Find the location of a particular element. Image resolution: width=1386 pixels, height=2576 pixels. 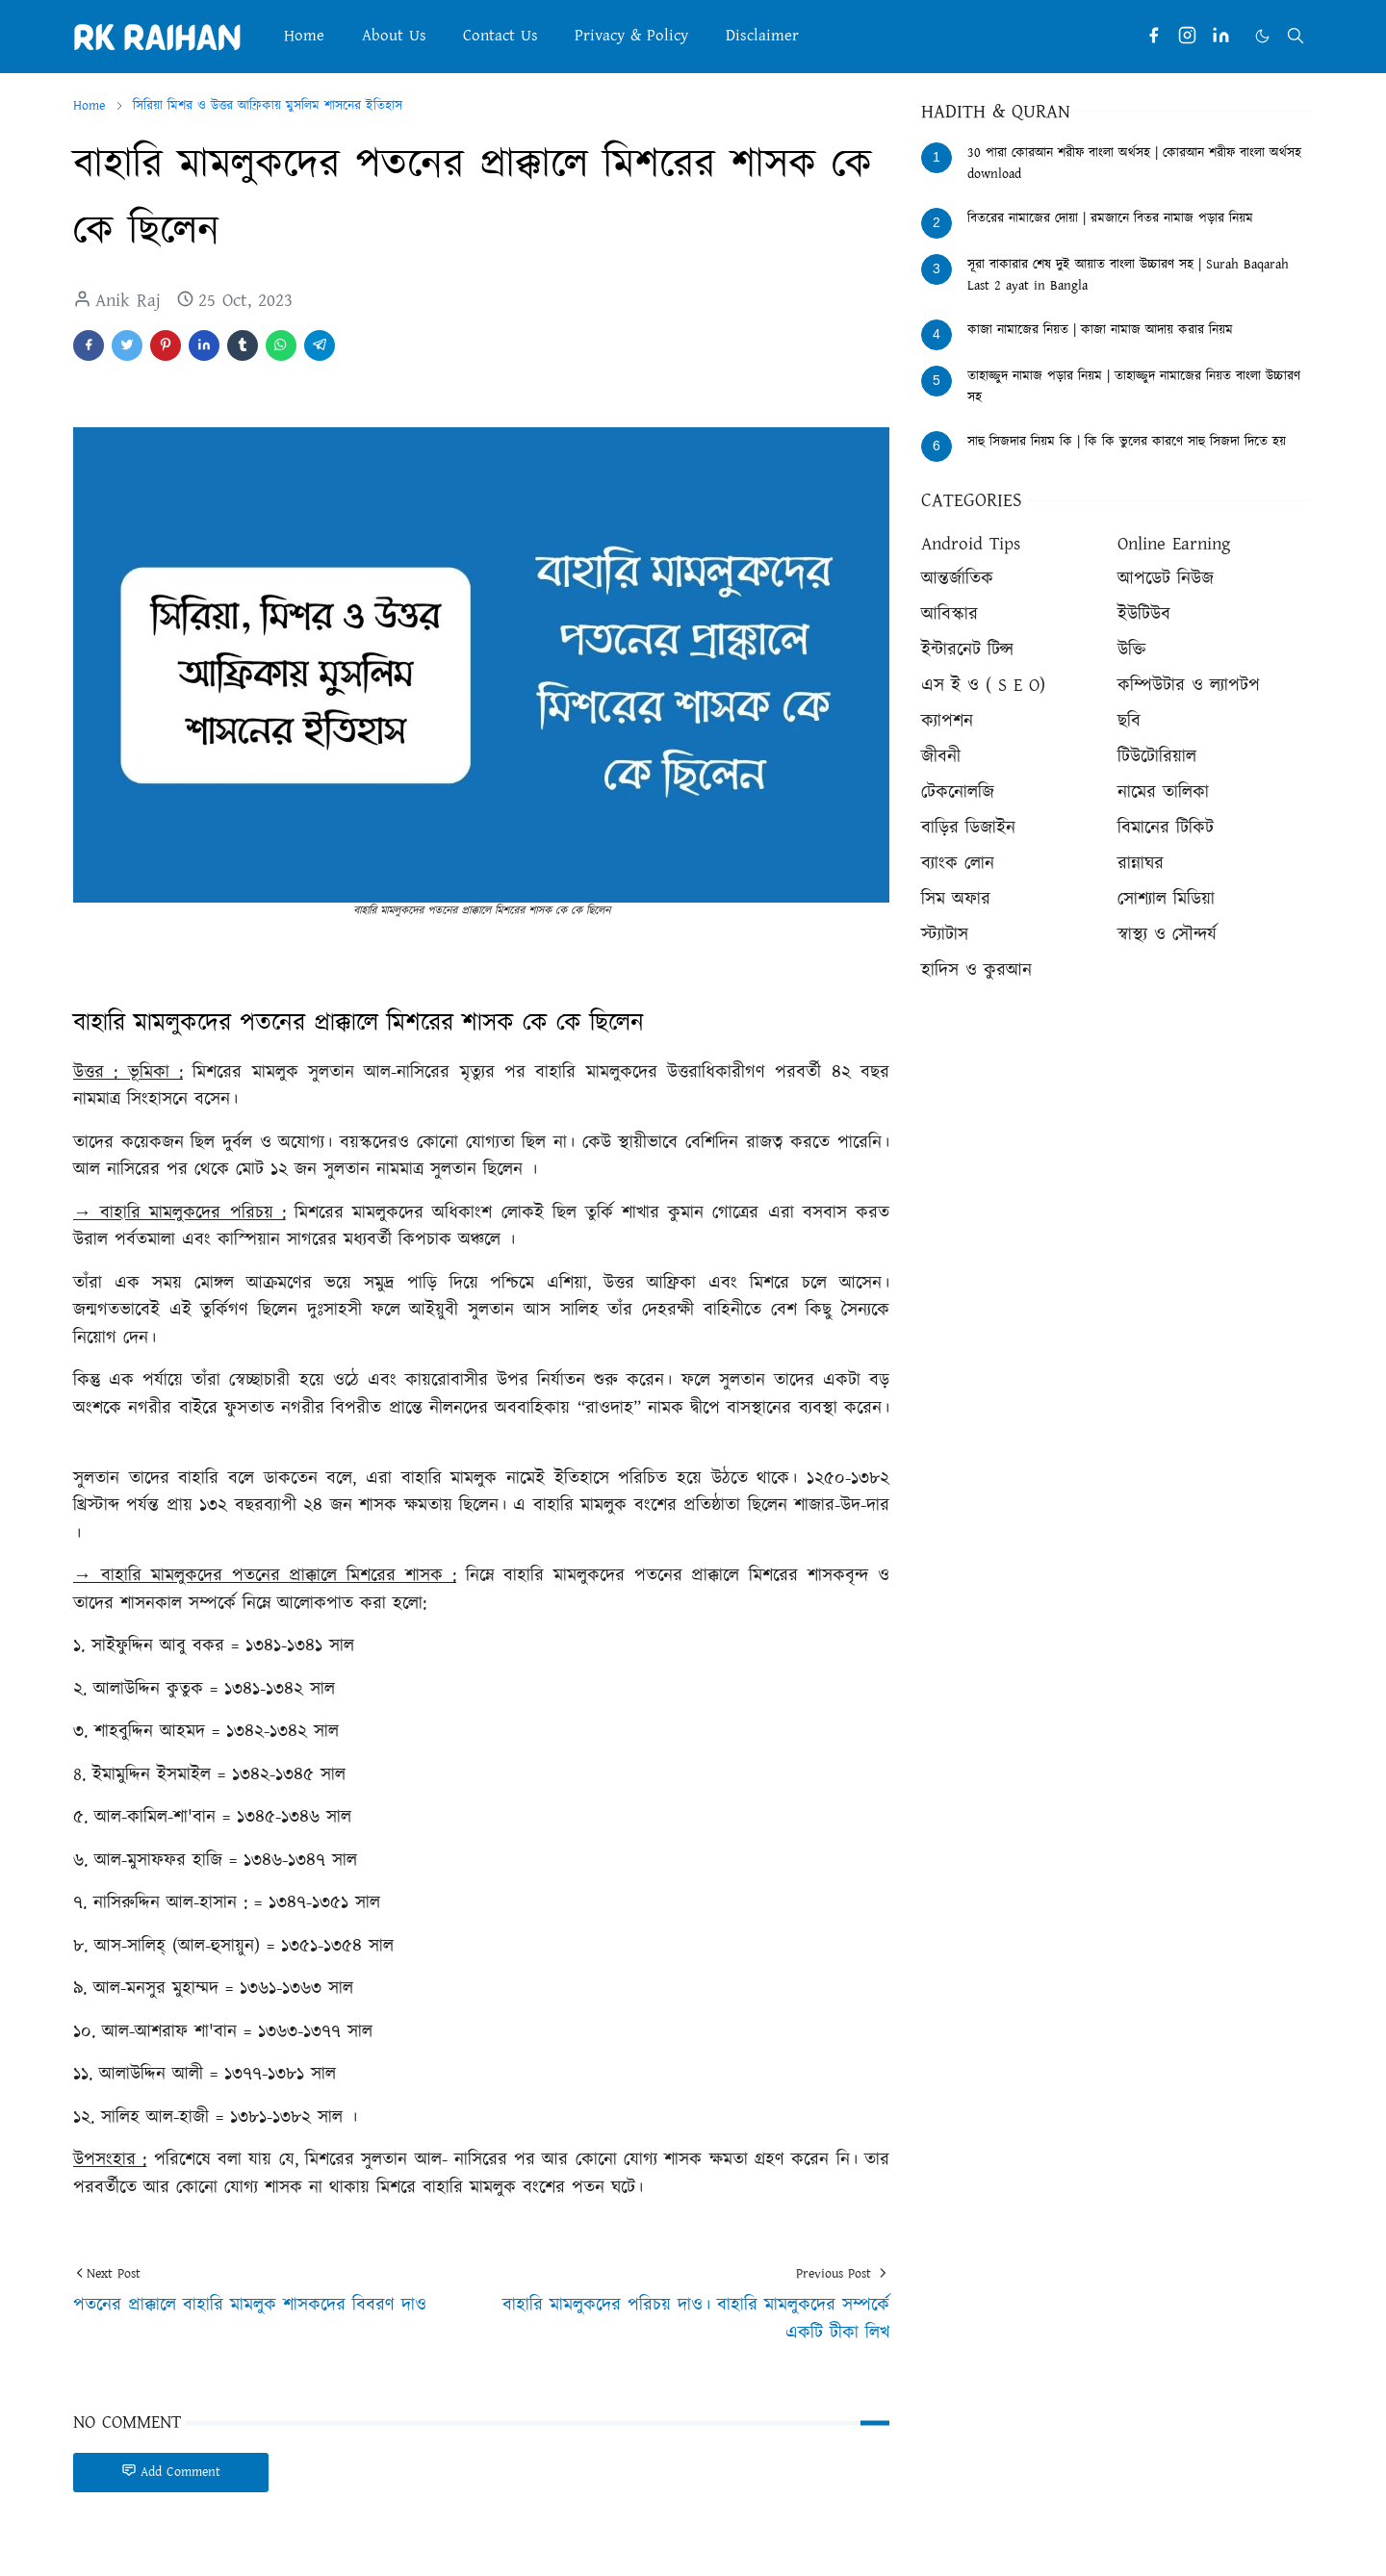

[instagram] is located at coordinates (1187, 36).